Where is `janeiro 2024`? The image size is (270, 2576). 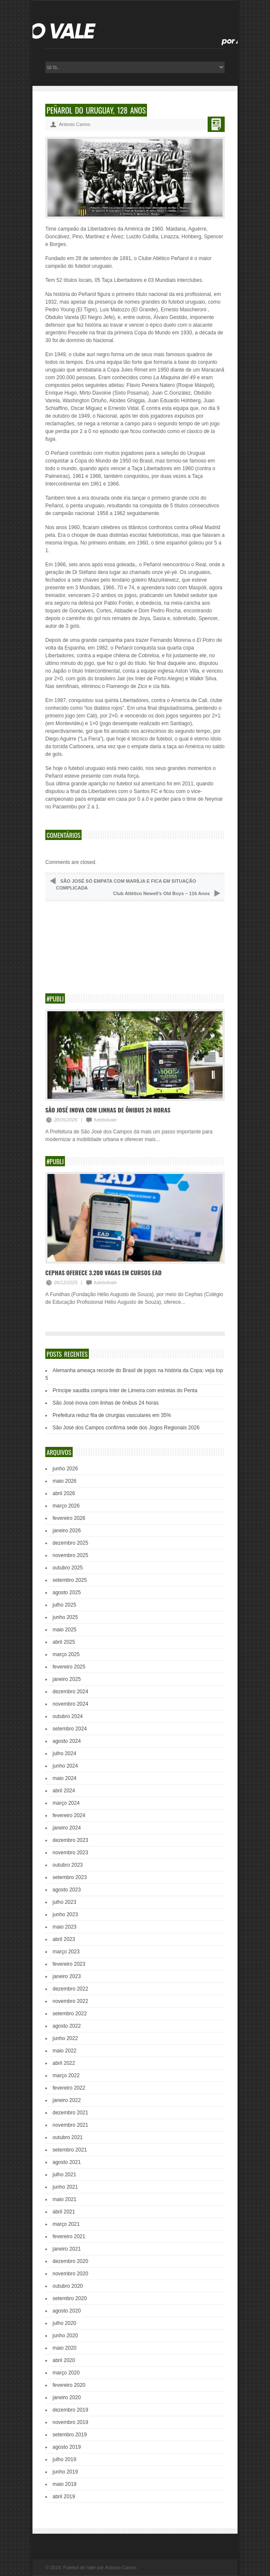 janeiro 2024 is located at coordinates (67, 1828).